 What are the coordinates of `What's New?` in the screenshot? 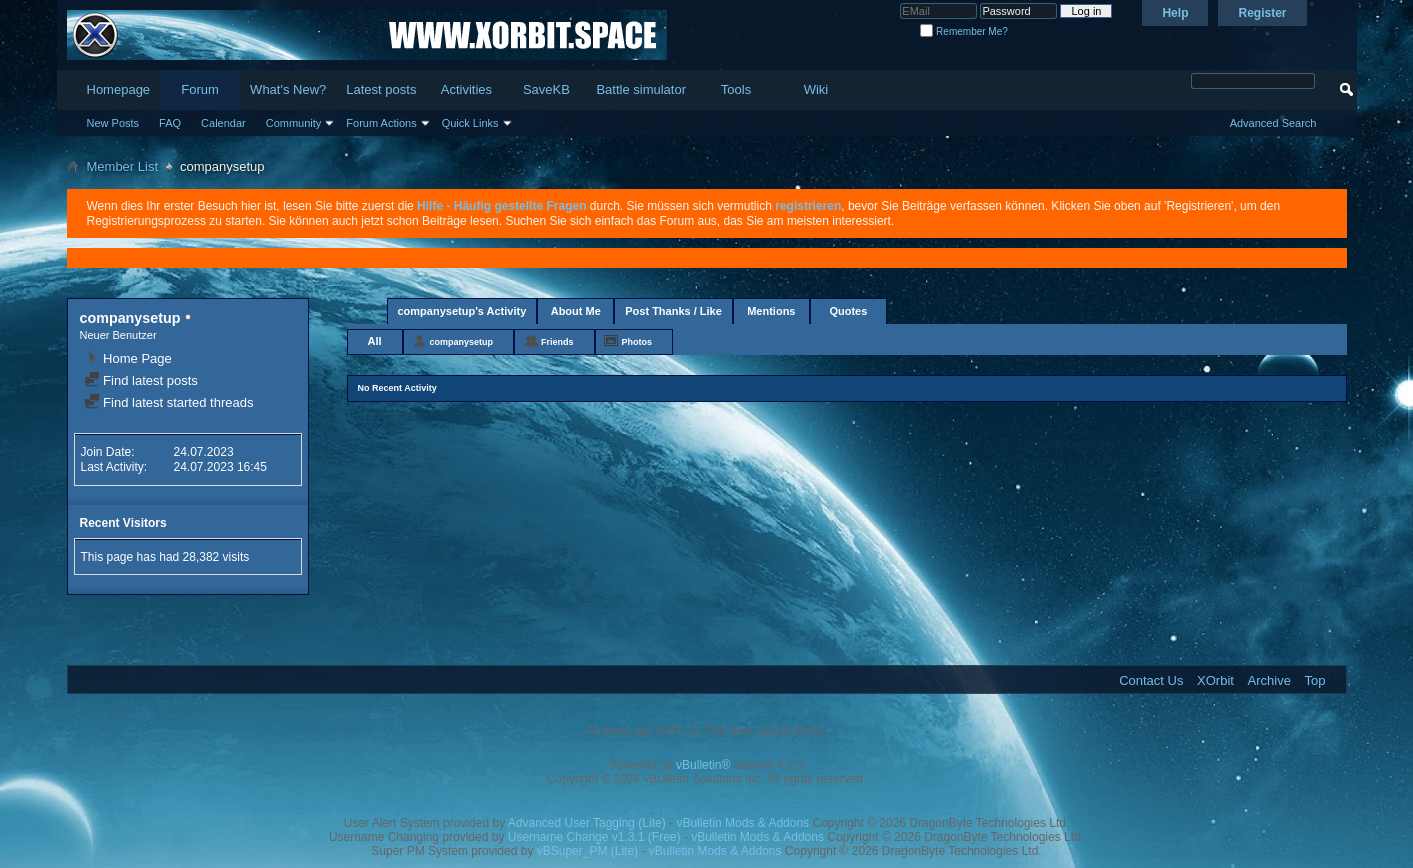 It's located at (288, 89).